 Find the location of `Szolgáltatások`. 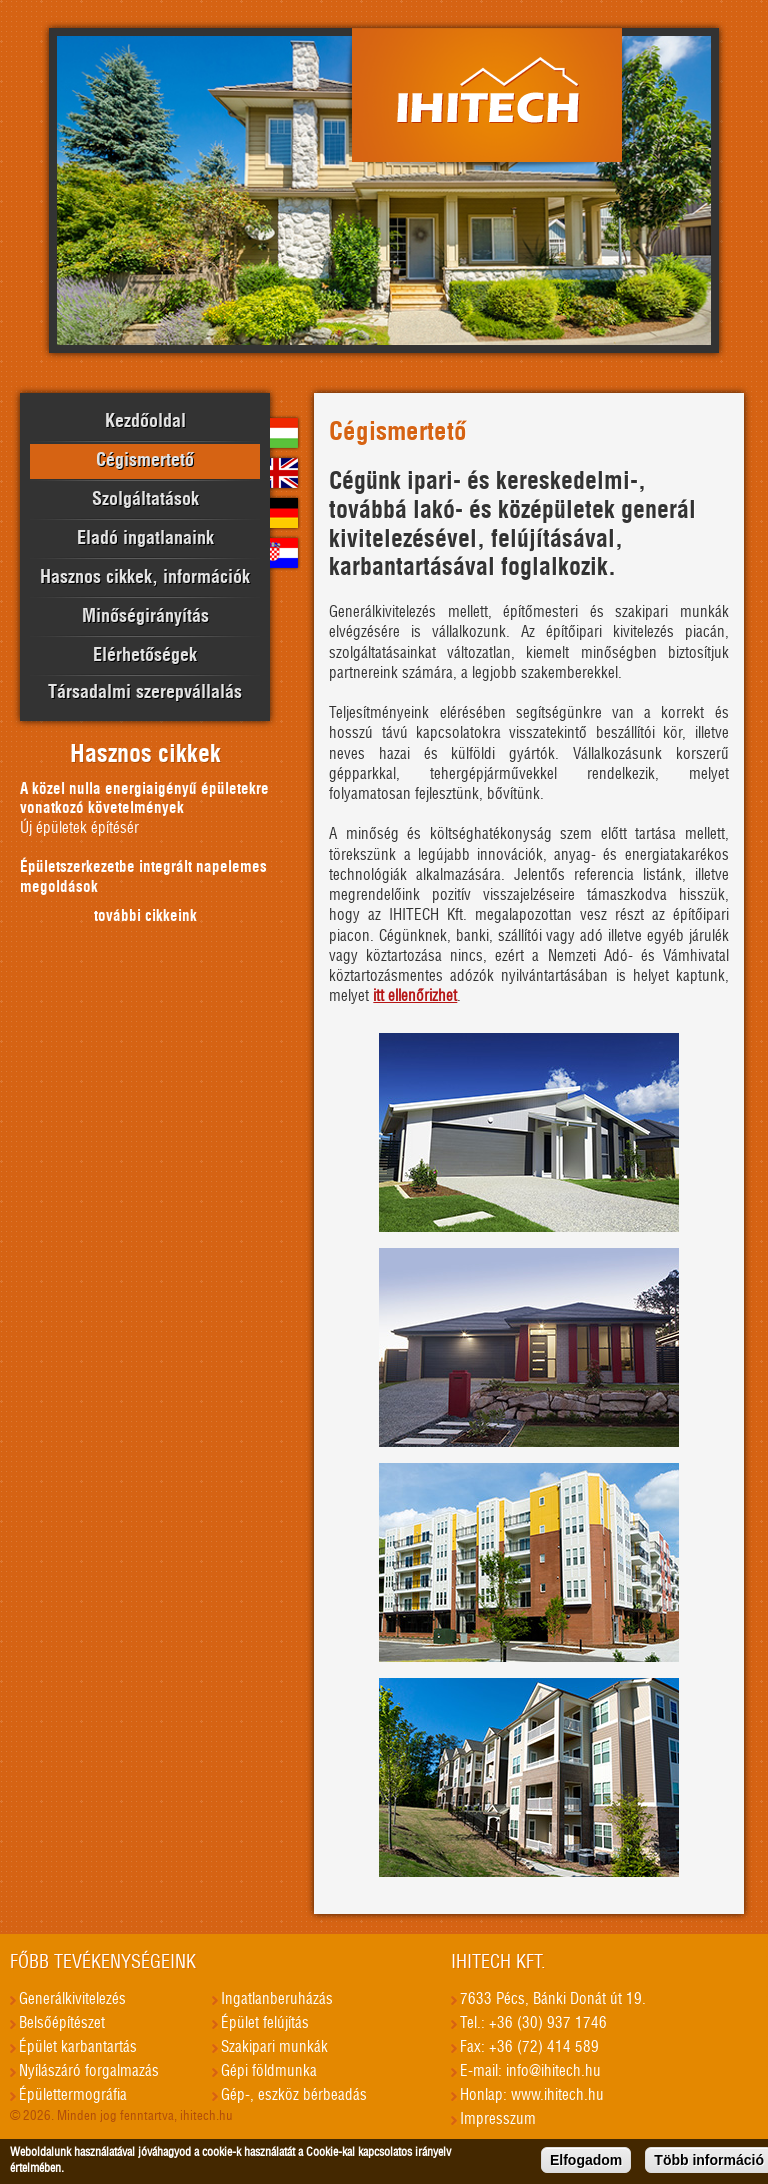

Szolgáltatások is located at coordinates (145, 500).